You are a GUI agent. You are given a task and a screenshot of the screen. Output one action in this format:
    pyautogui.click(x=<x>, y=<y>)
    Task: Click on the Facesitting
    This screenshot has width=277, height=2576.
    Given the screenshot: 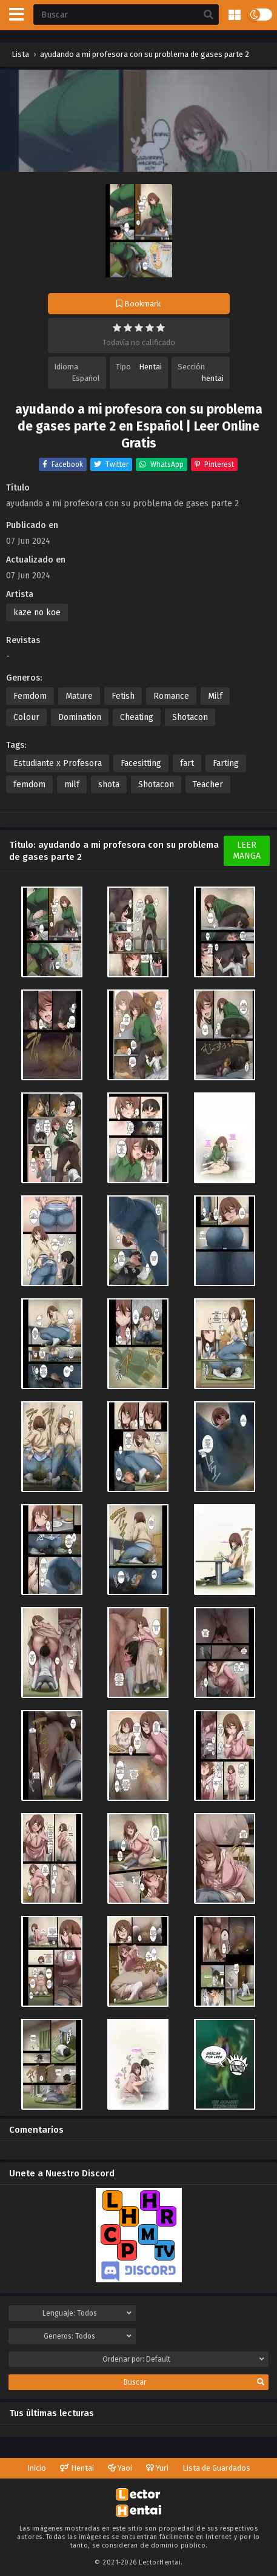 What is the action you would take?
    pyautogui.click(x=141, y=763)
    